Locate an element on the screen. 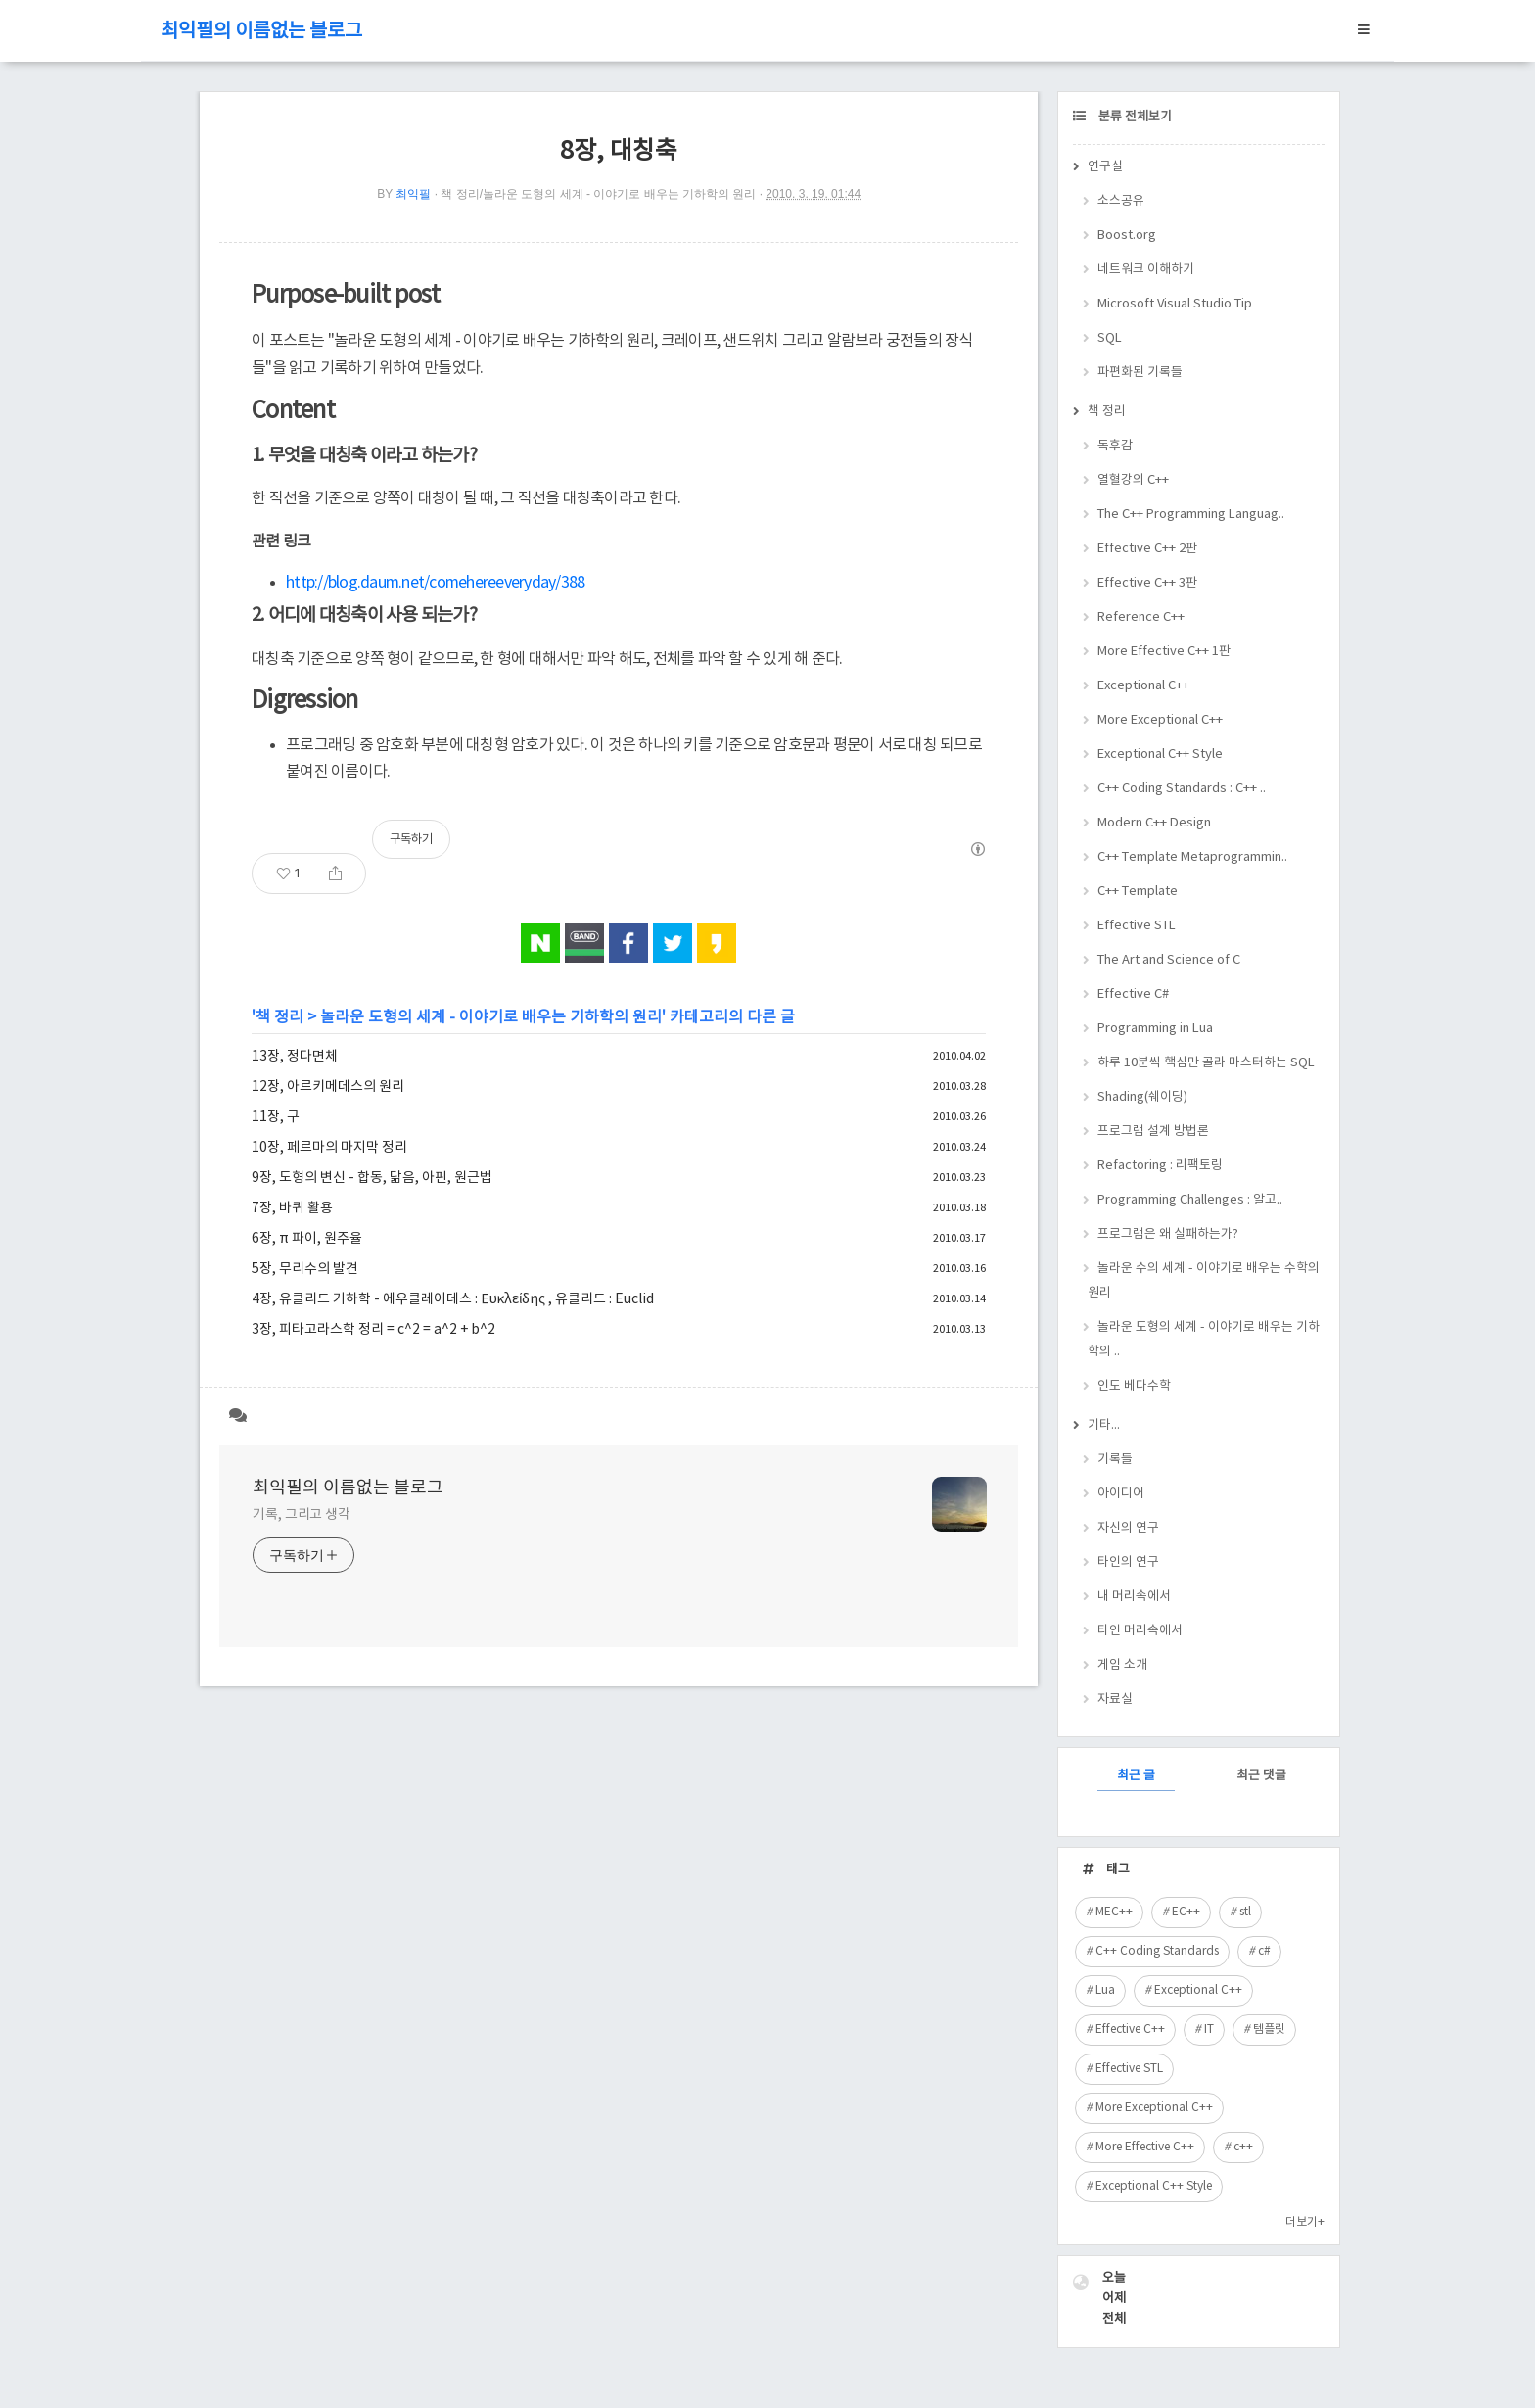  IT is located at coordinates (1209, 2029).